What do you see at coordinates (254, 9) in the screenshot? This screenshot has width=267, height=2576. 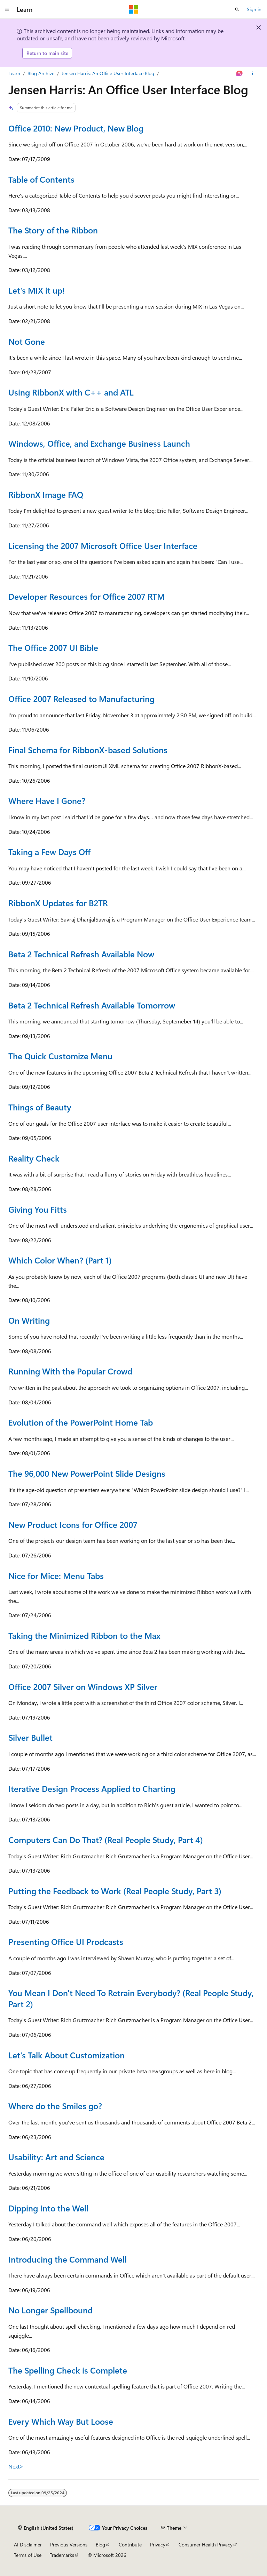 I see `Sign in` at bounding box center [254, 9].